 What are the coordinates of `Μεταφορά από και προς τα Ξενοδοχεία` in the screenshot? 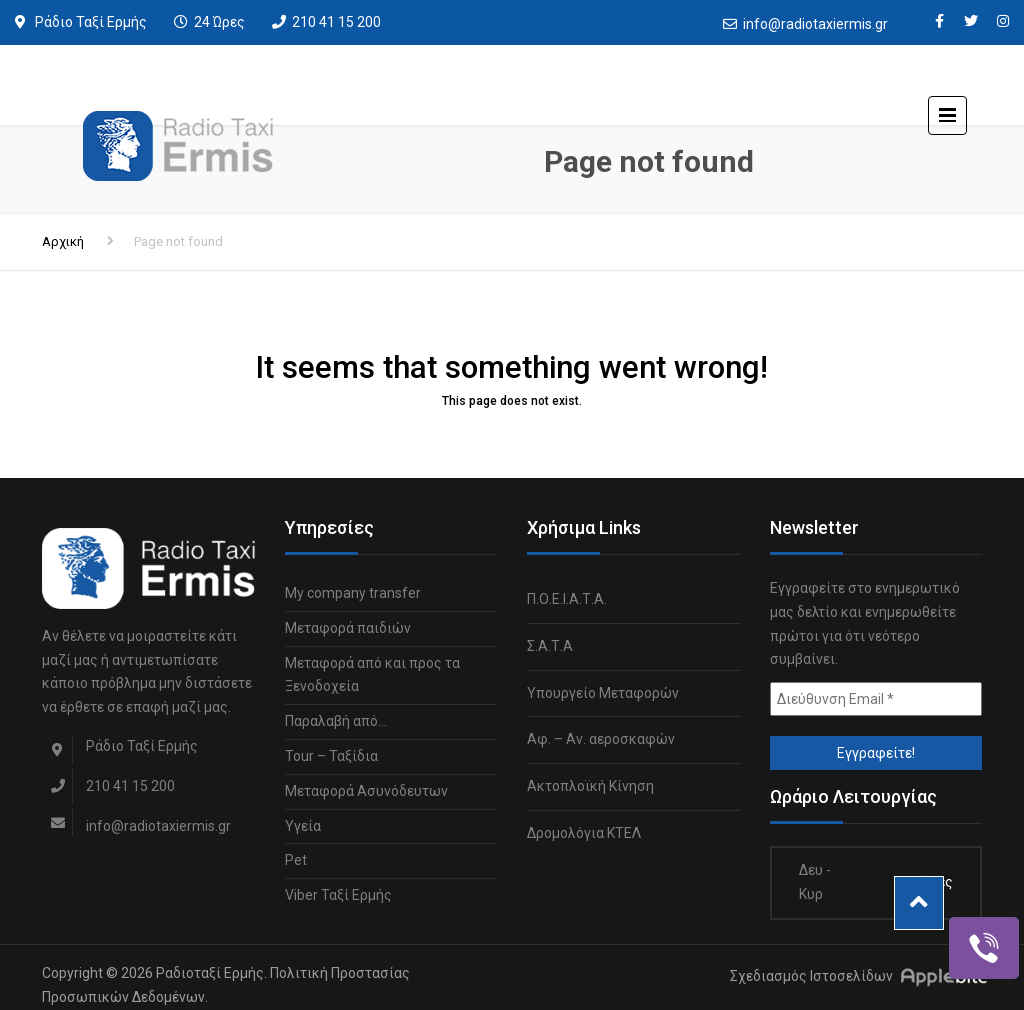 It's located at (372, 675).